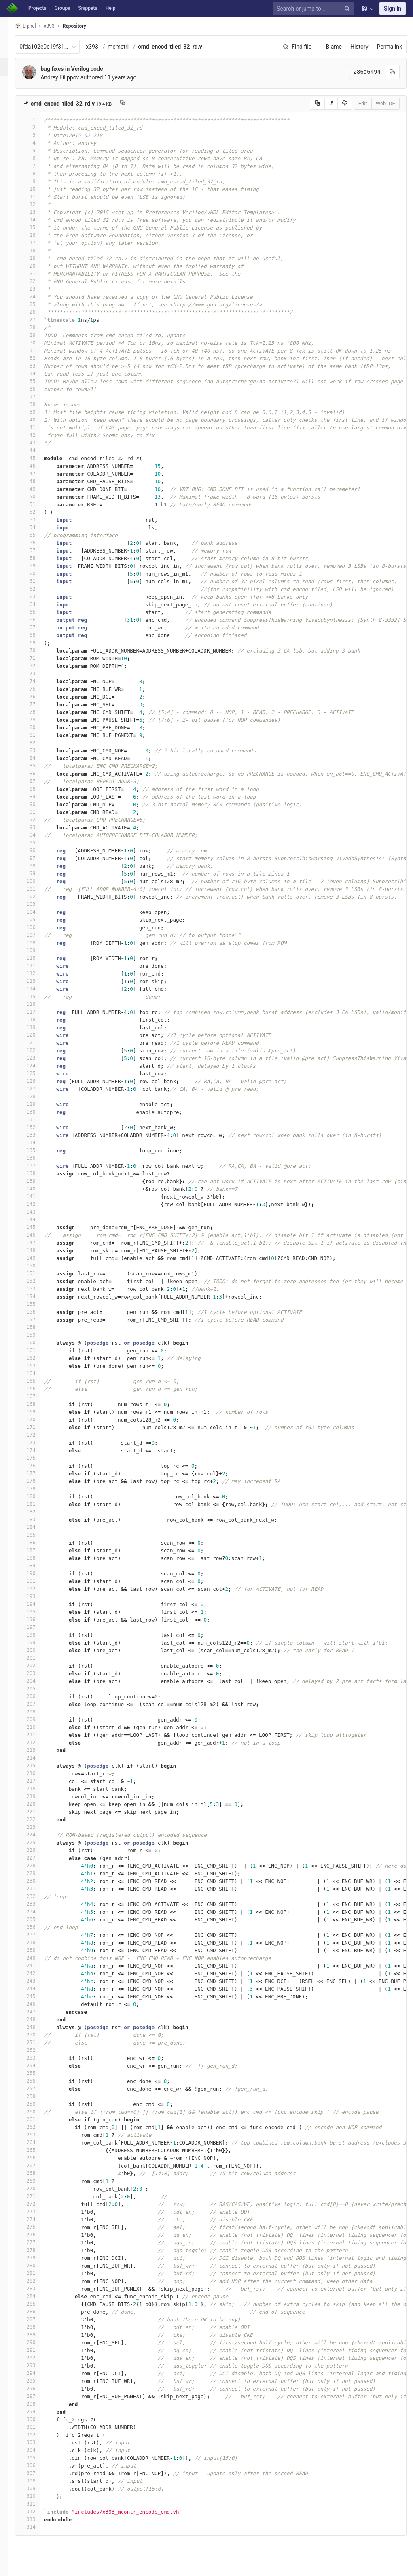  Describe the element at coordinates (39, 1881) in the screenshot. I see `230` at that location.